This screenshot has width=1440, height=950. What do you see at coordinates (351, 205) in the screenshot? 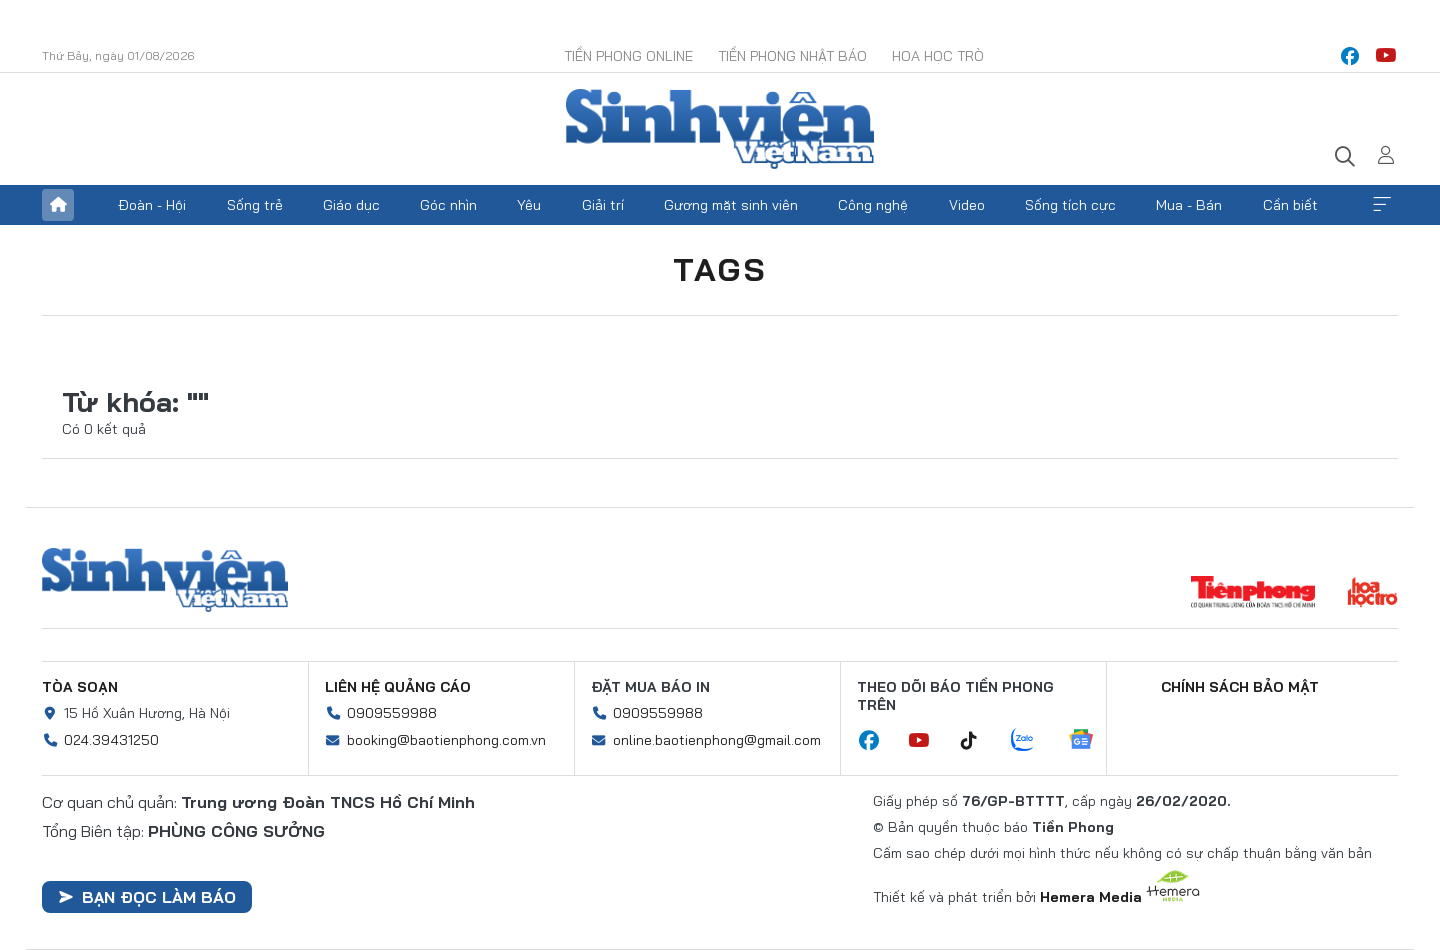
I see `Giáo dục` at bounding box center [351, 205].